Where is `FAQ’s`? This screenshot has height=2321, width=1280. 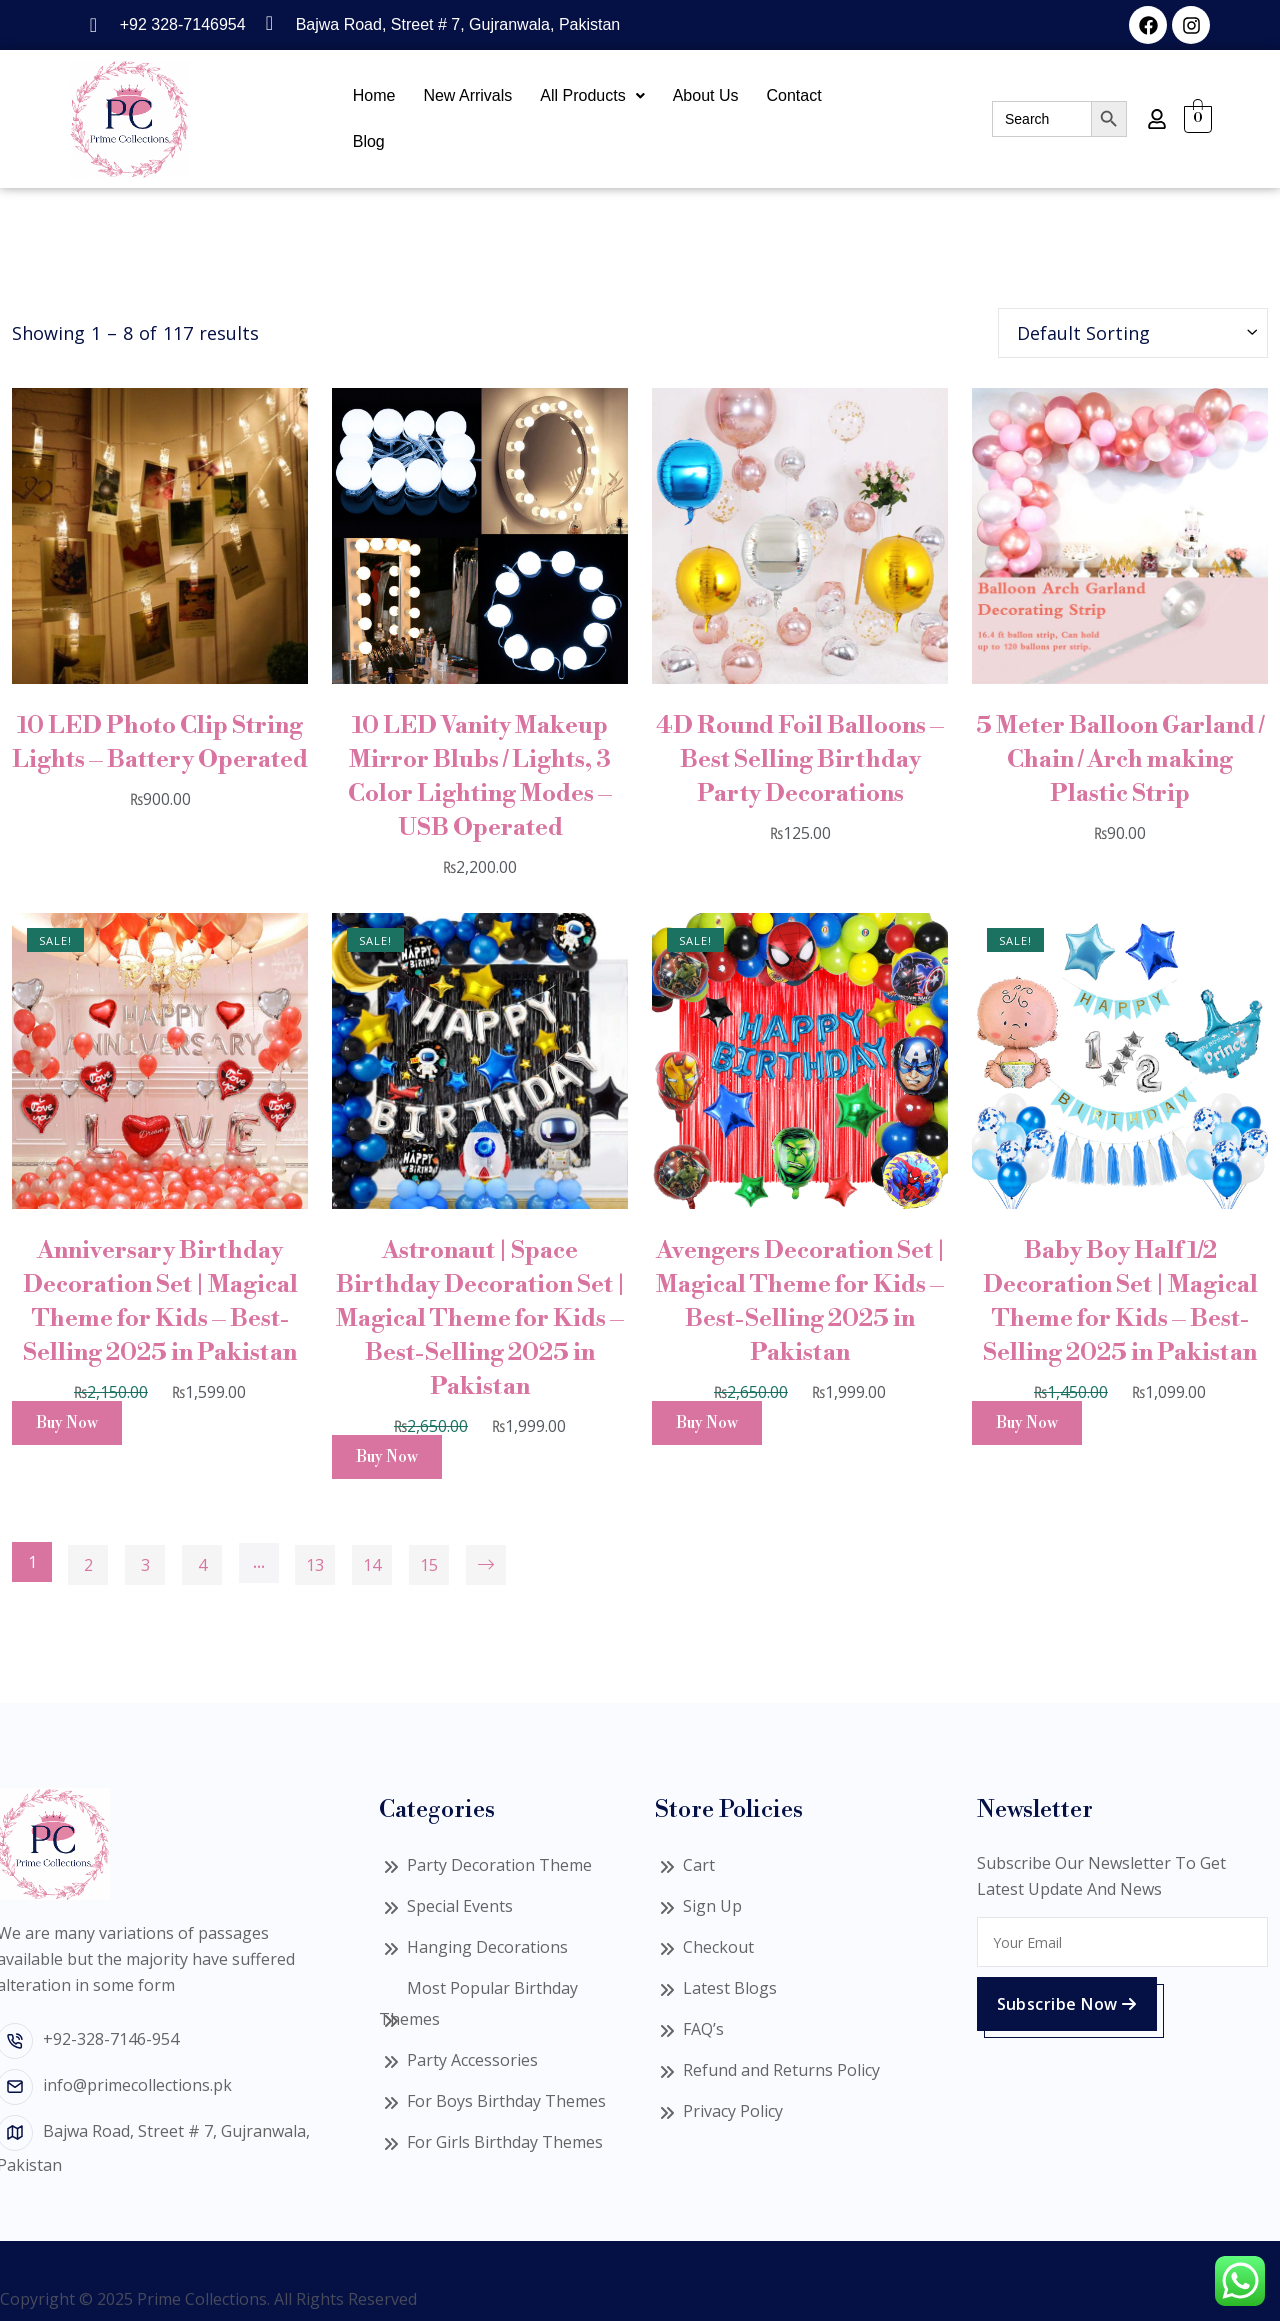 FAQ’s is located at coordinates (703, 2029).